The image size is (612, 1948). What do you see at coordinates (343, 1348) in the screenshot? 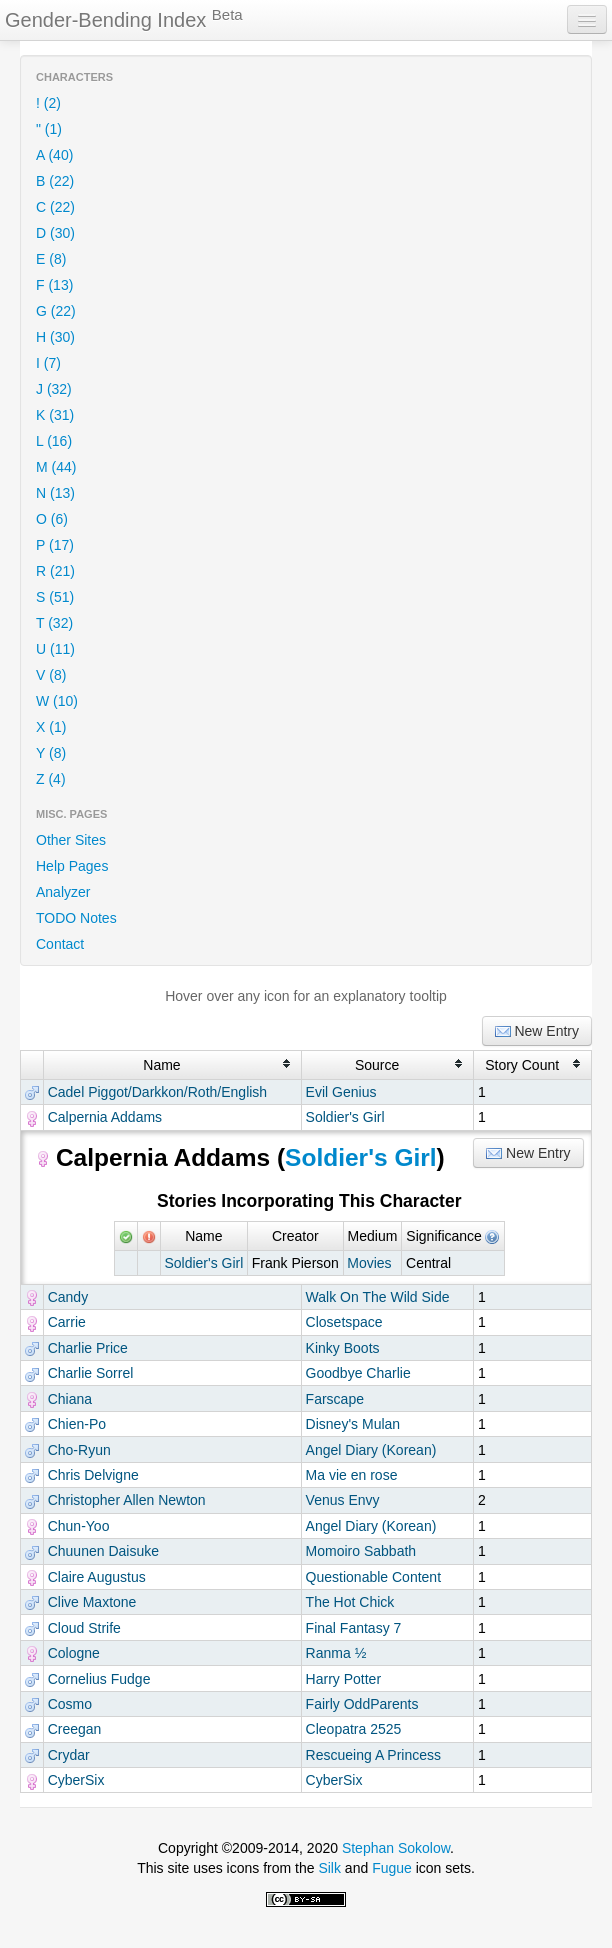
I see `Kinky Boots` at bounding box center [343, 1348].